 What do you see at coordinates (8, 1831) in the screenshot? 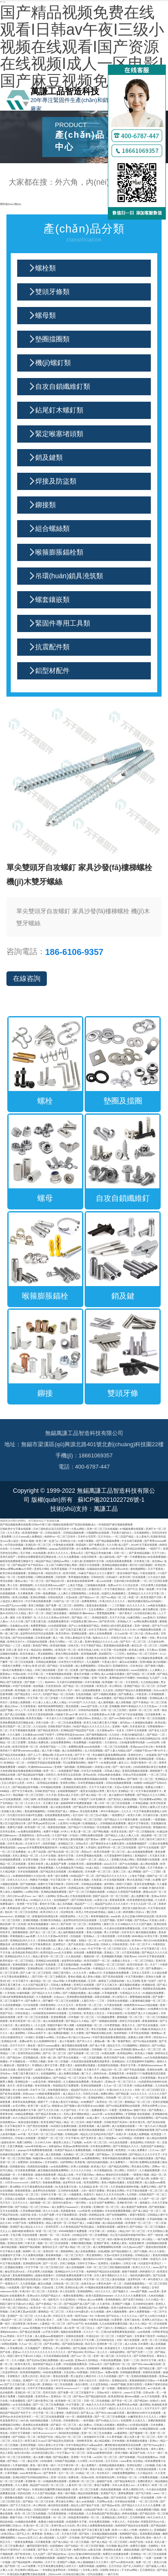
I see `日本美女黄色` at bounding box center [8, 1831].